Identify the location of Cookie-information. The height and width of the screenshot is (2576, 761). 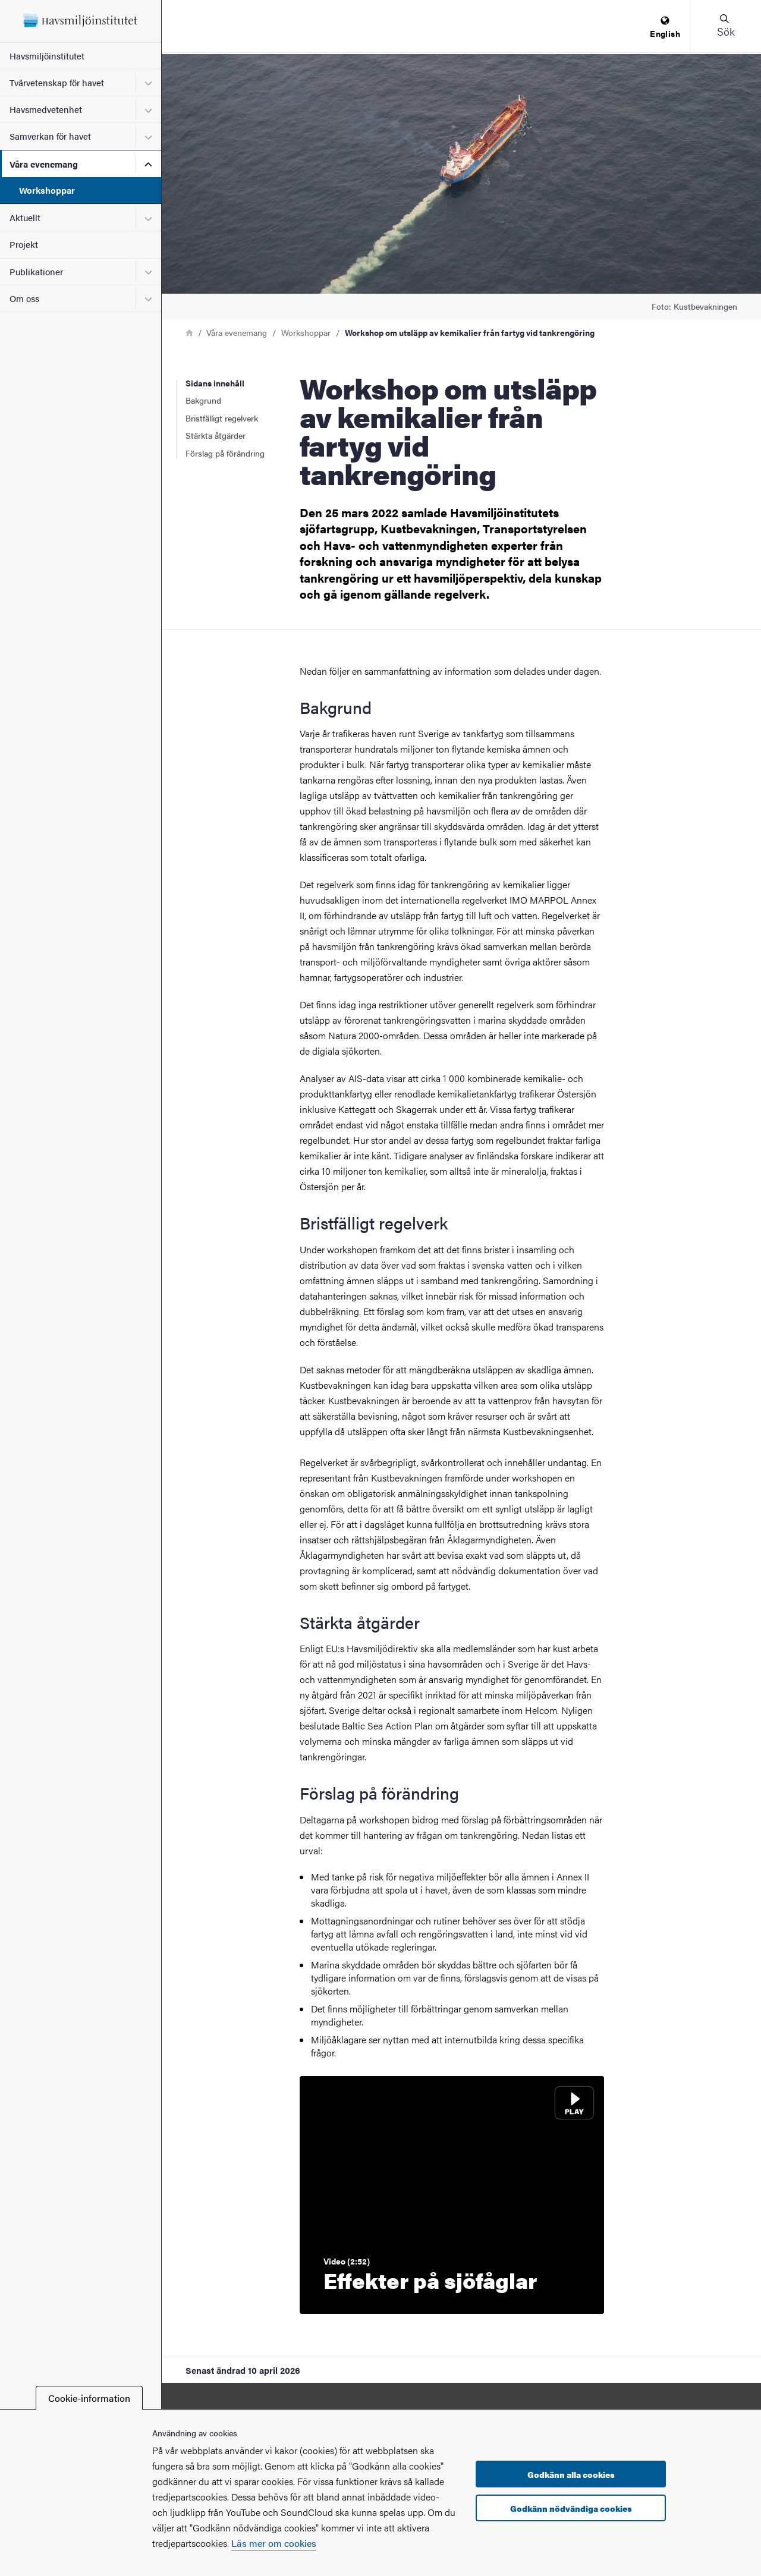
(89, 2398).